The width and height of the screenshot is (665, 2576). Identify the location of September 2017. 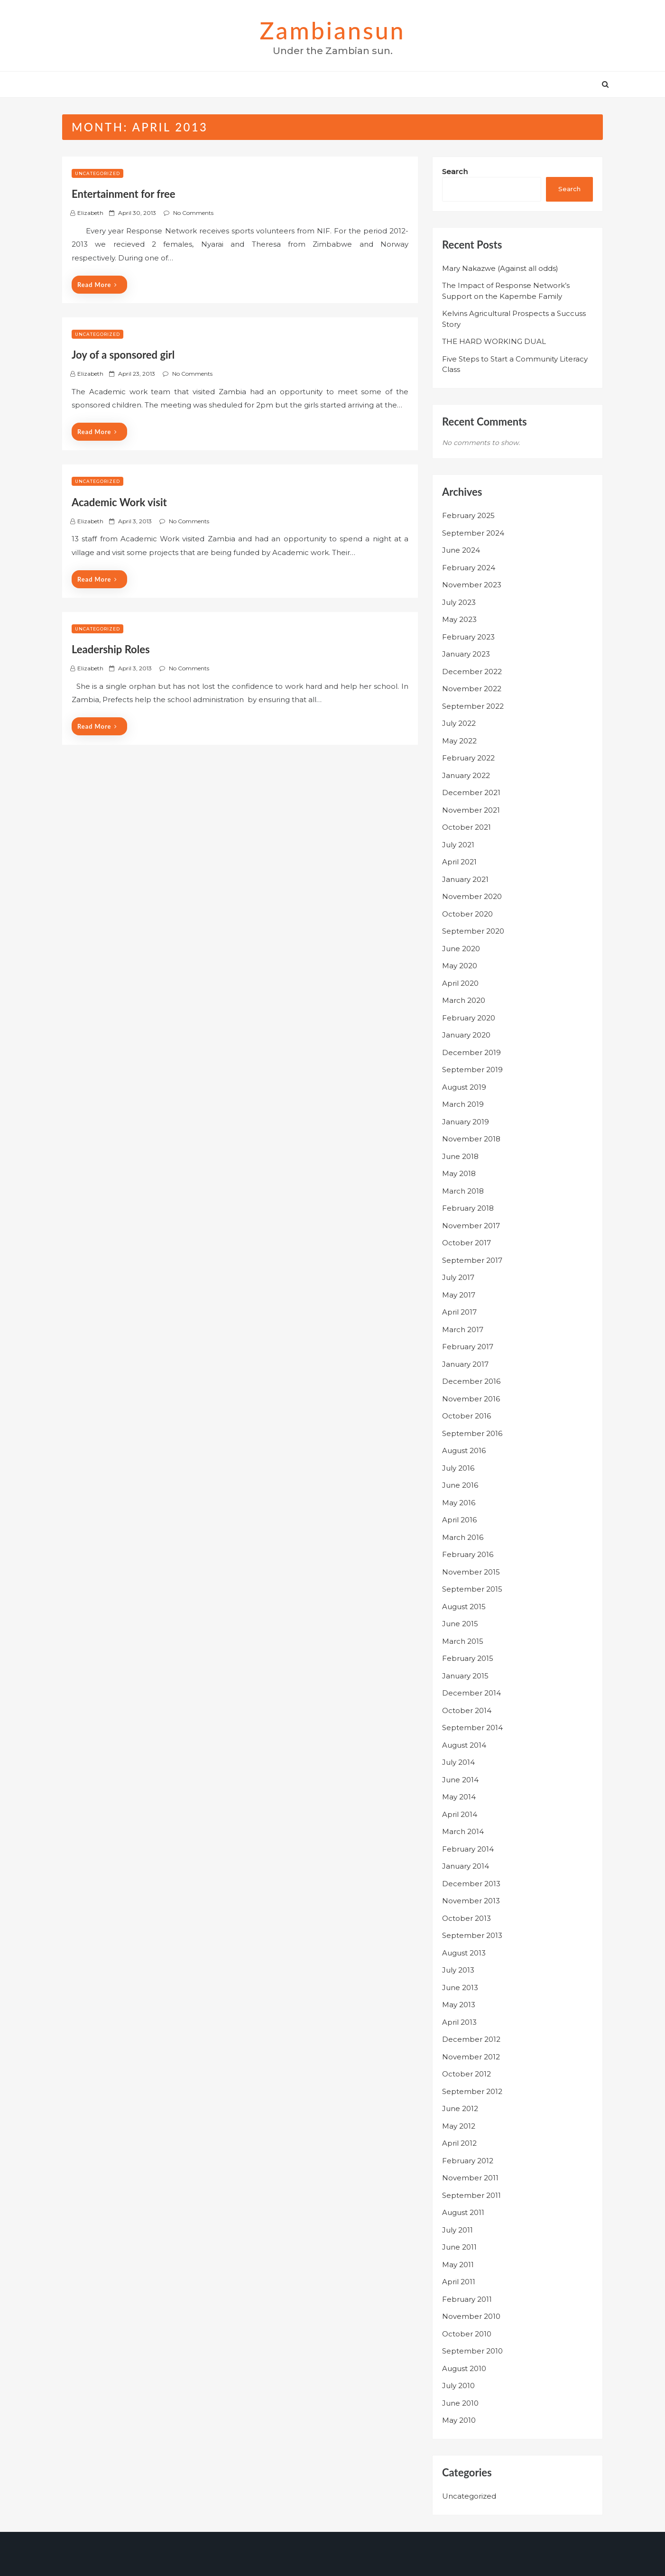
(472, 1260).